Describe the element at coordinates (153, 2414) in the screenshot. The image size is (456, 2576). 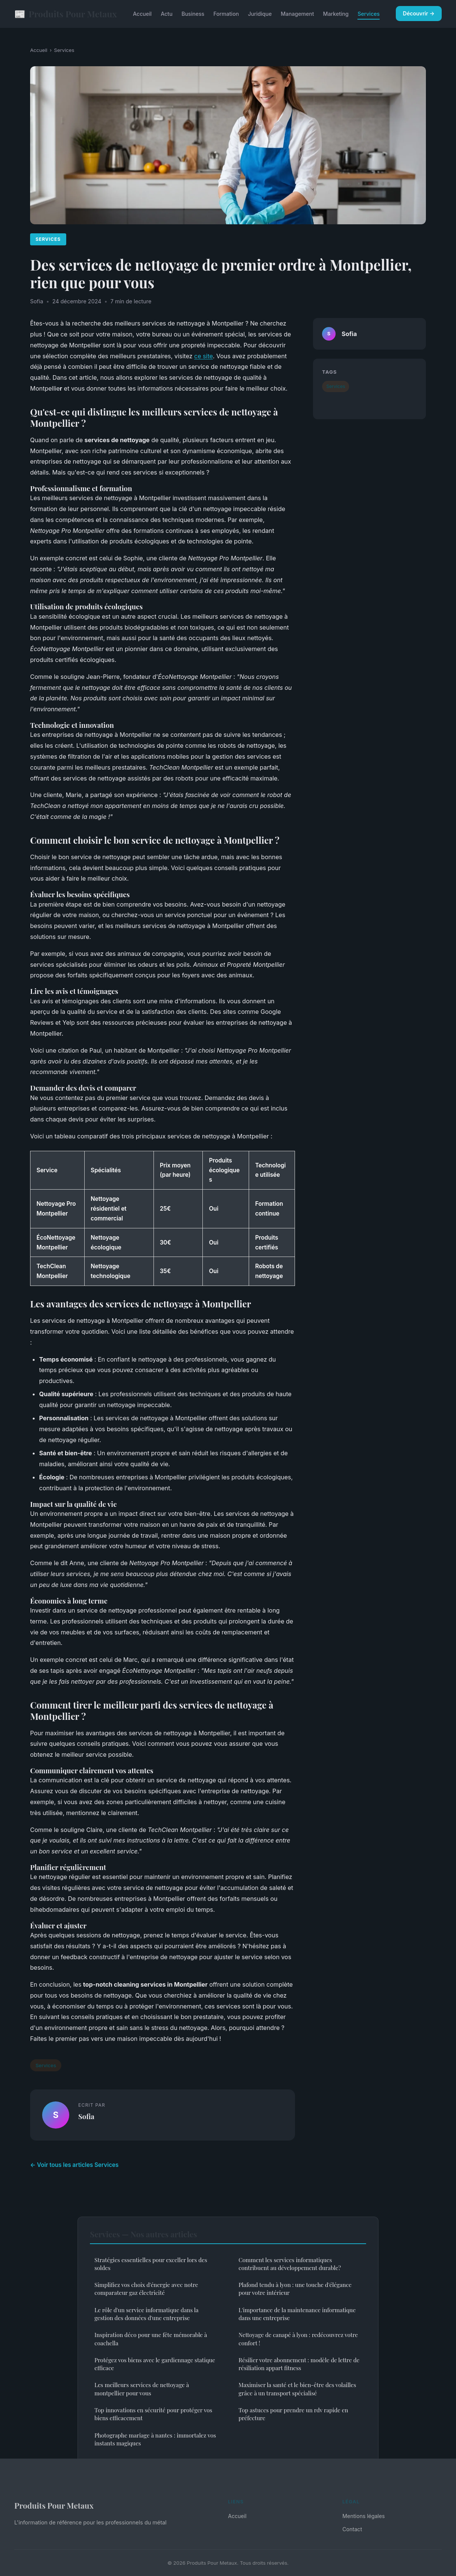
I see `Top innovations en sécurité pour protéger vos biens efficacement` at that location.